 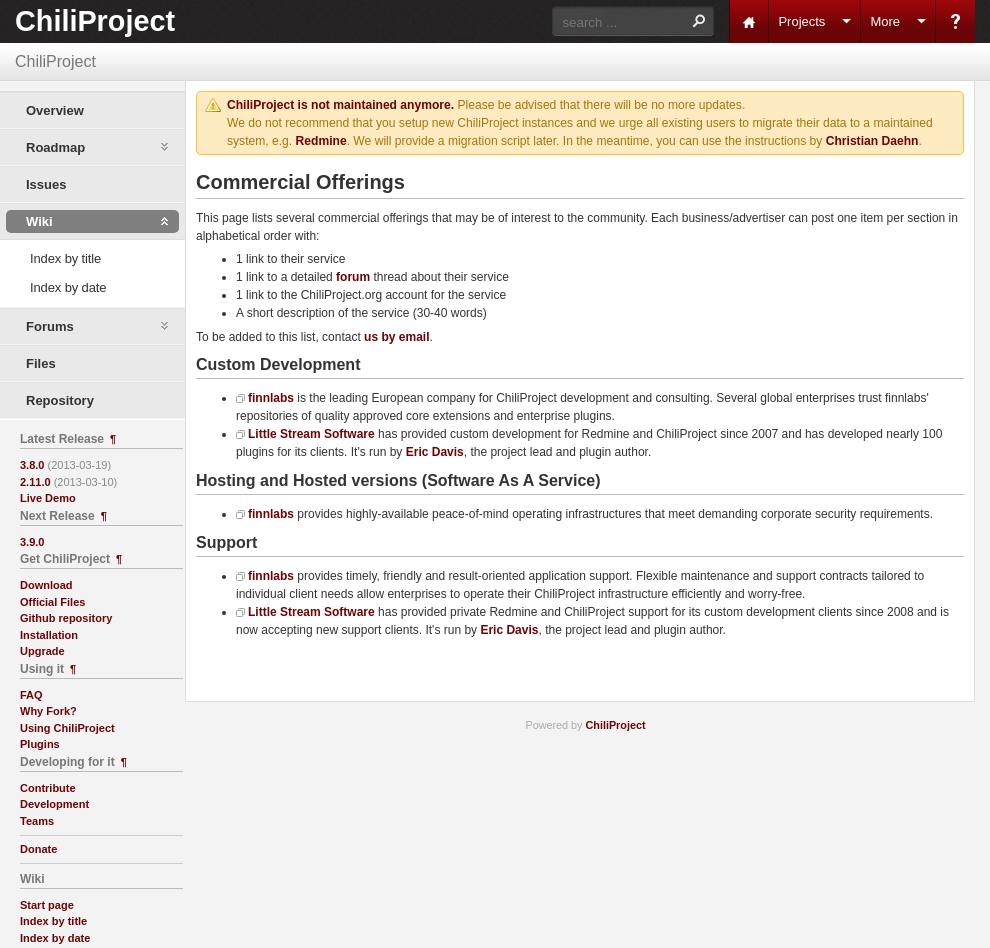 What do you see at coordinates (885, 21) in the screenshot?
I see `More` at bounding box center [885, 21].